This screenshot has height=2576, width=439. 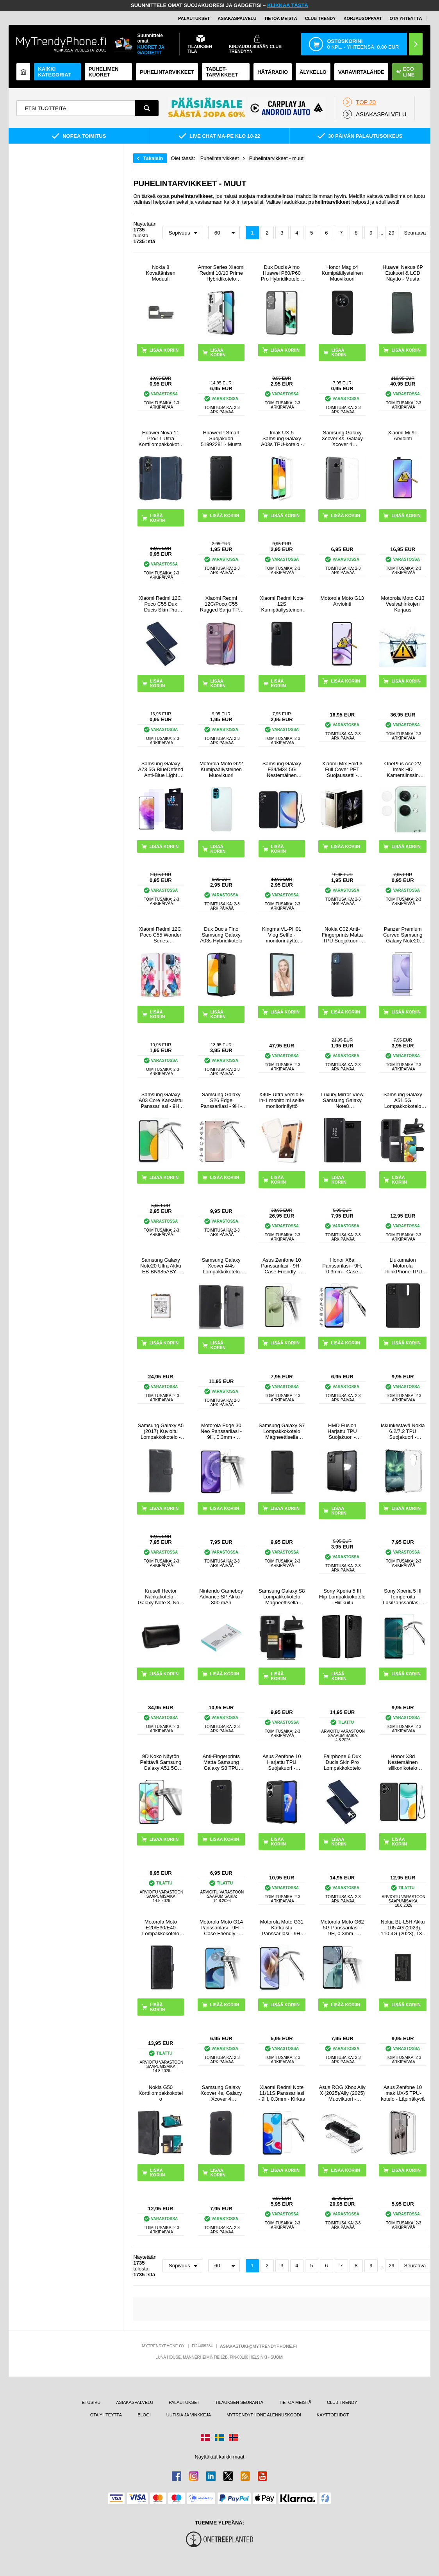 I want to click on Samsung Galaxy Xcover 4s, Galaxy Xcover 4 Kumipinnoitettu Suojakuori, so click(x=221, y=2093).